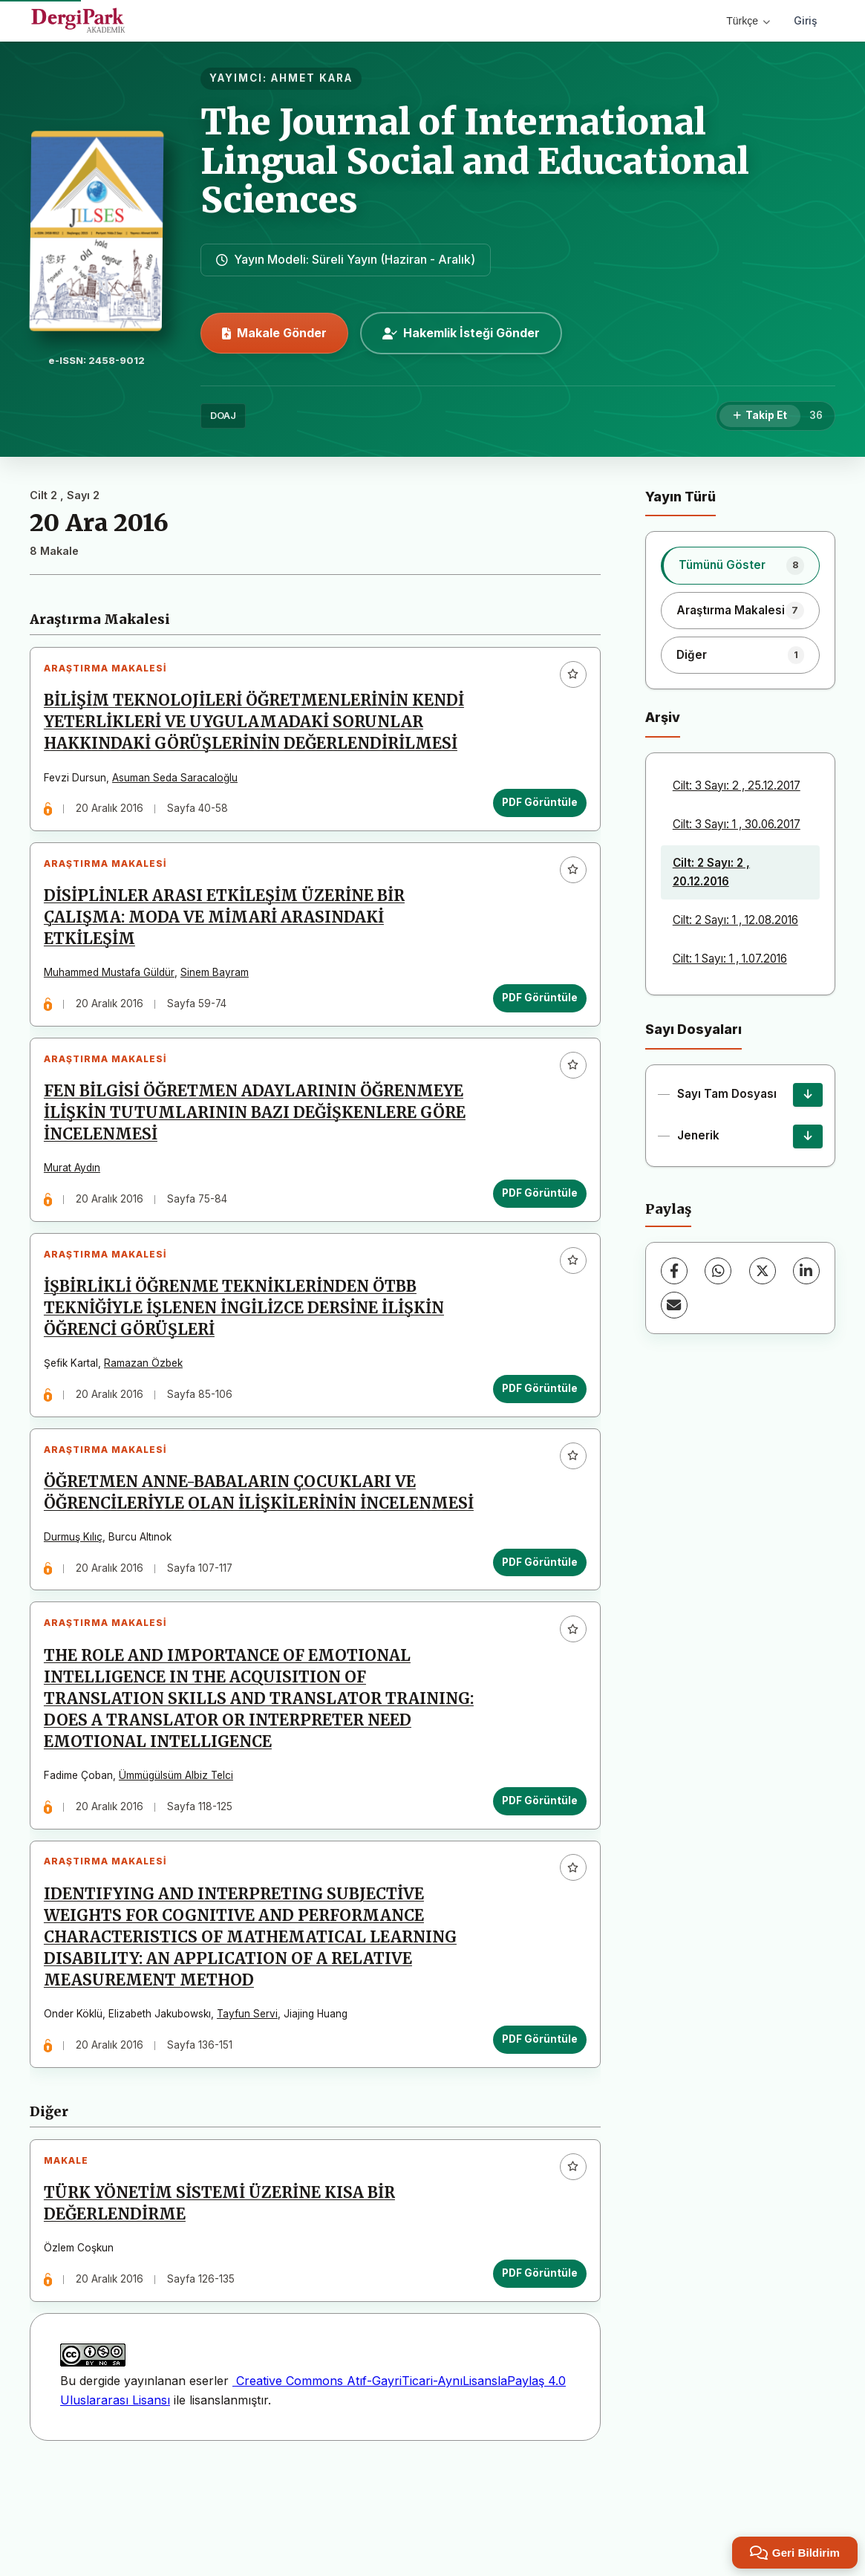 The image size is (865, 2576). I want to click on Giriş, so click(805, 20).